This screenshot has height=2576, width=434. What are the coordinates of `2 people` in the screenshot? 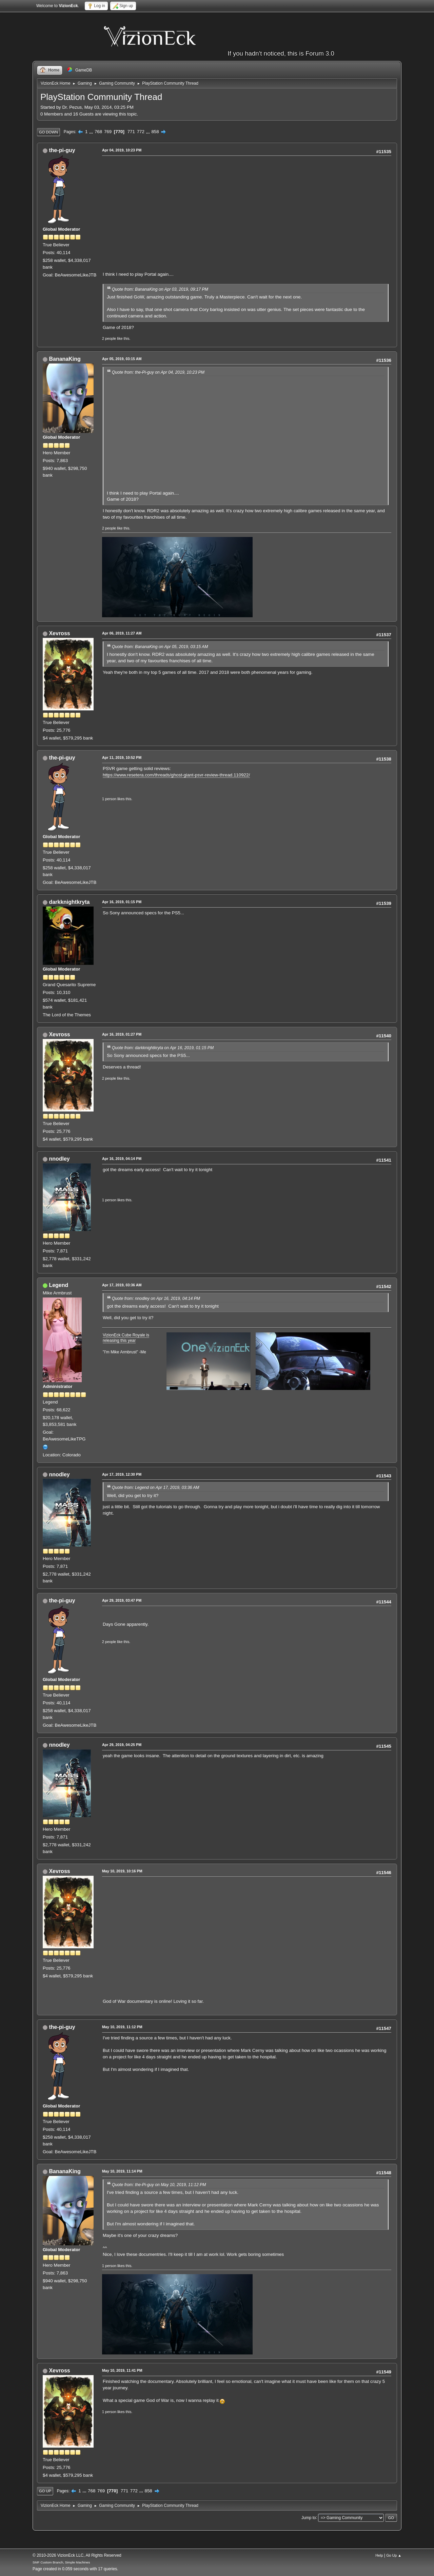 It's located at (109, 338).